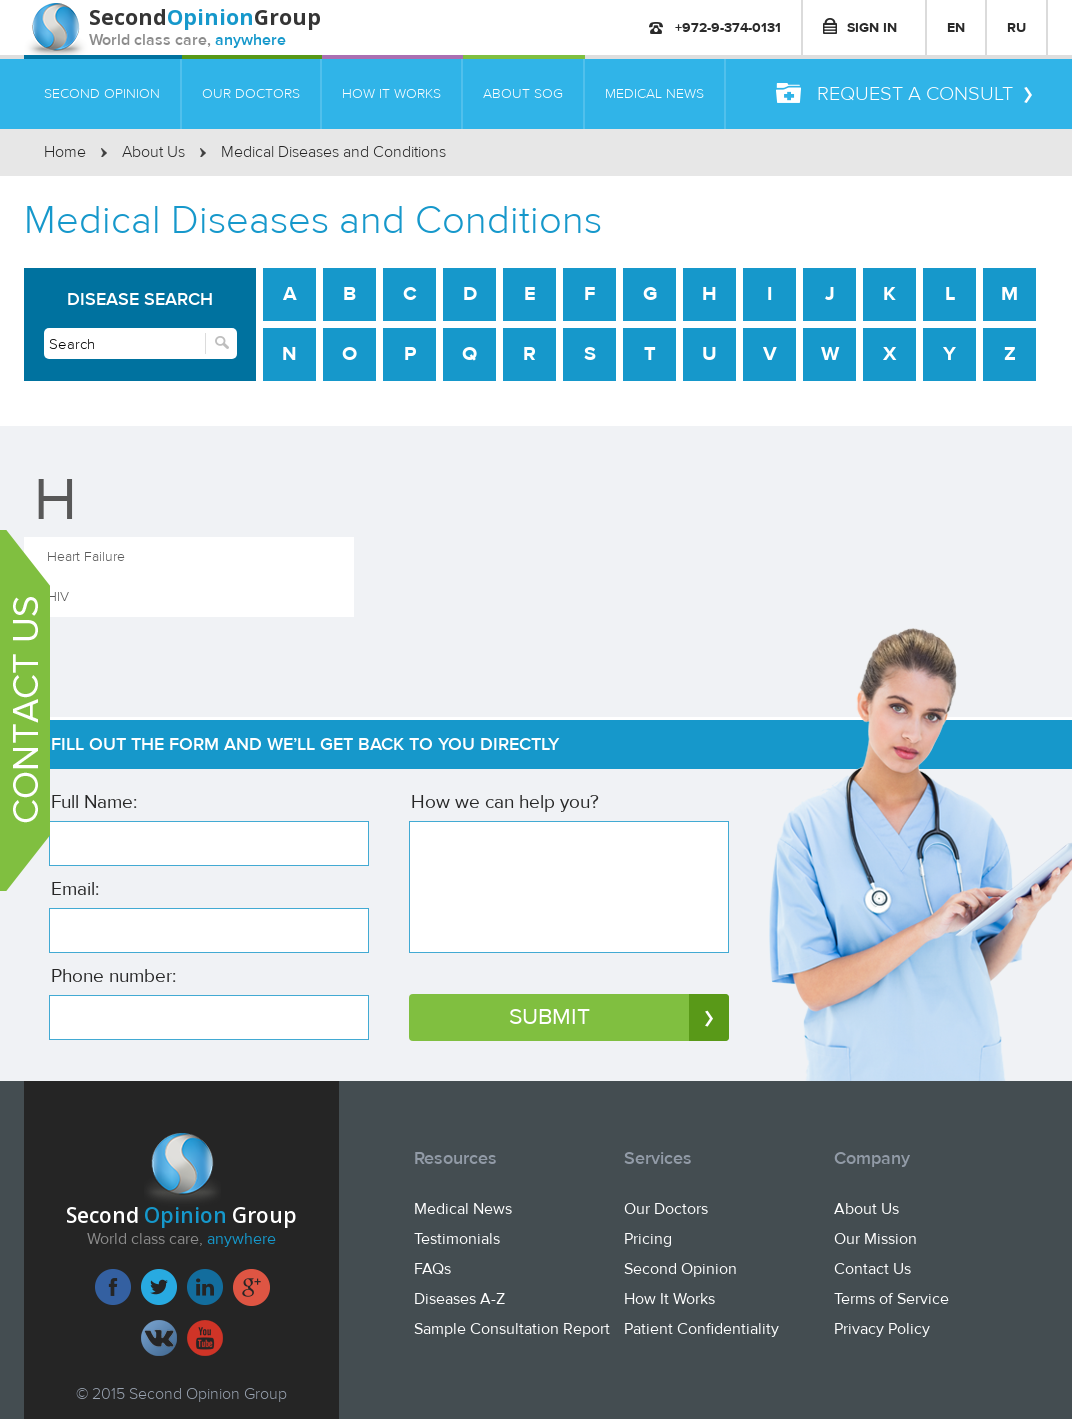  I want to click on FAQs, so click(432, 1269).